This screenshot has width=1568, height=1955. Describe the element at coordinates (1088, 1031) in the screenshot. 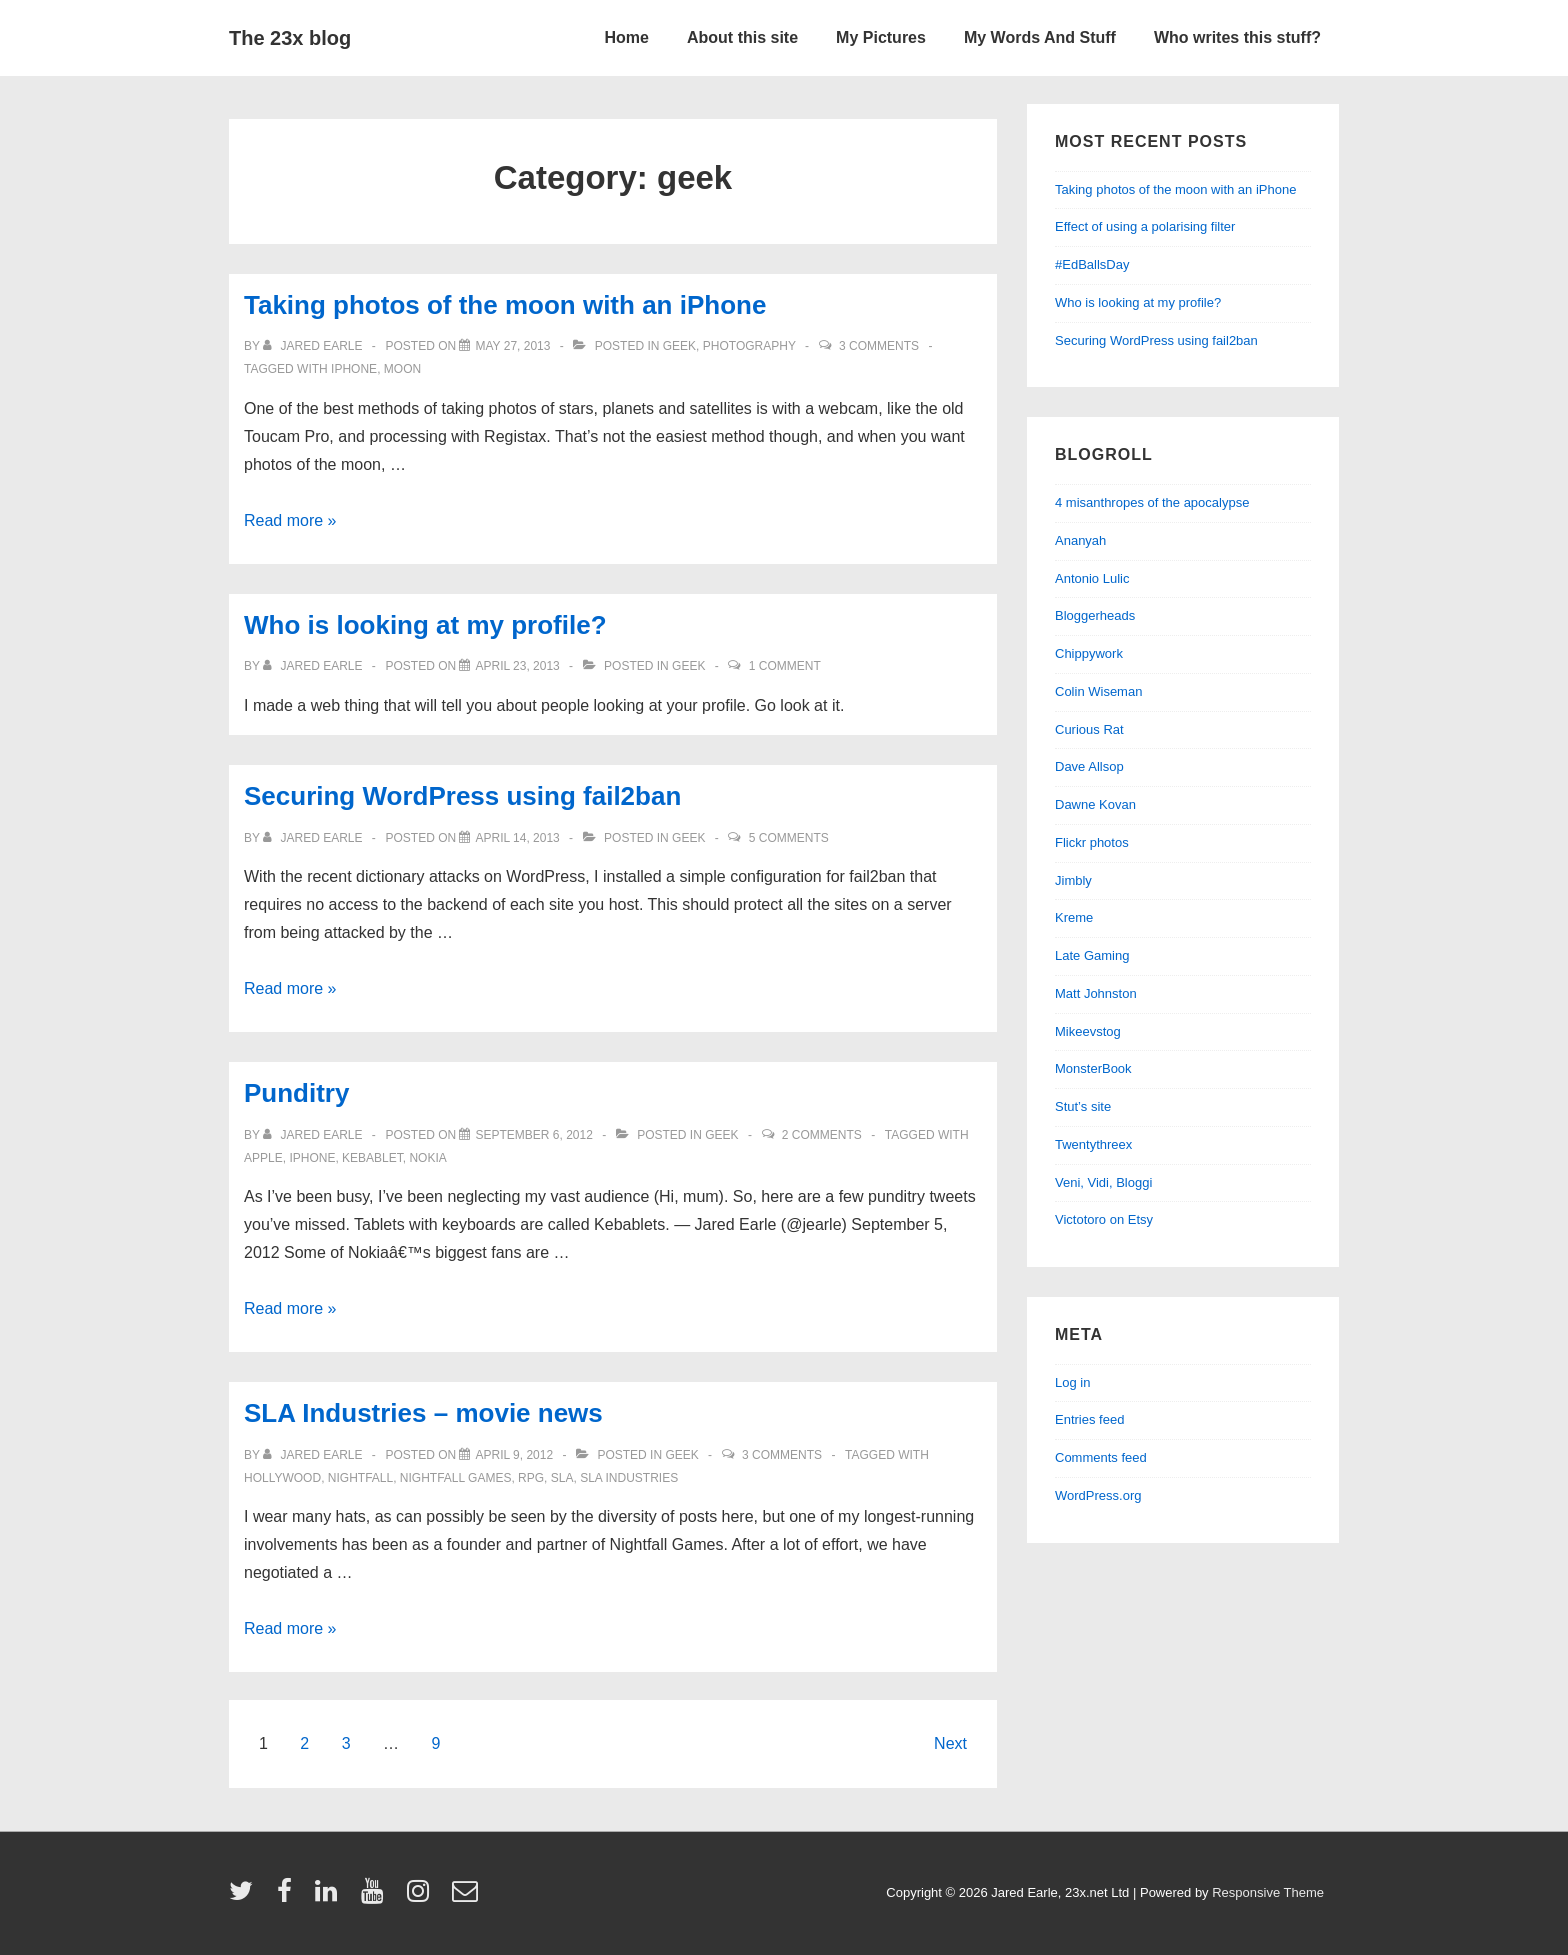

I see `Mikeevstog` at that location.